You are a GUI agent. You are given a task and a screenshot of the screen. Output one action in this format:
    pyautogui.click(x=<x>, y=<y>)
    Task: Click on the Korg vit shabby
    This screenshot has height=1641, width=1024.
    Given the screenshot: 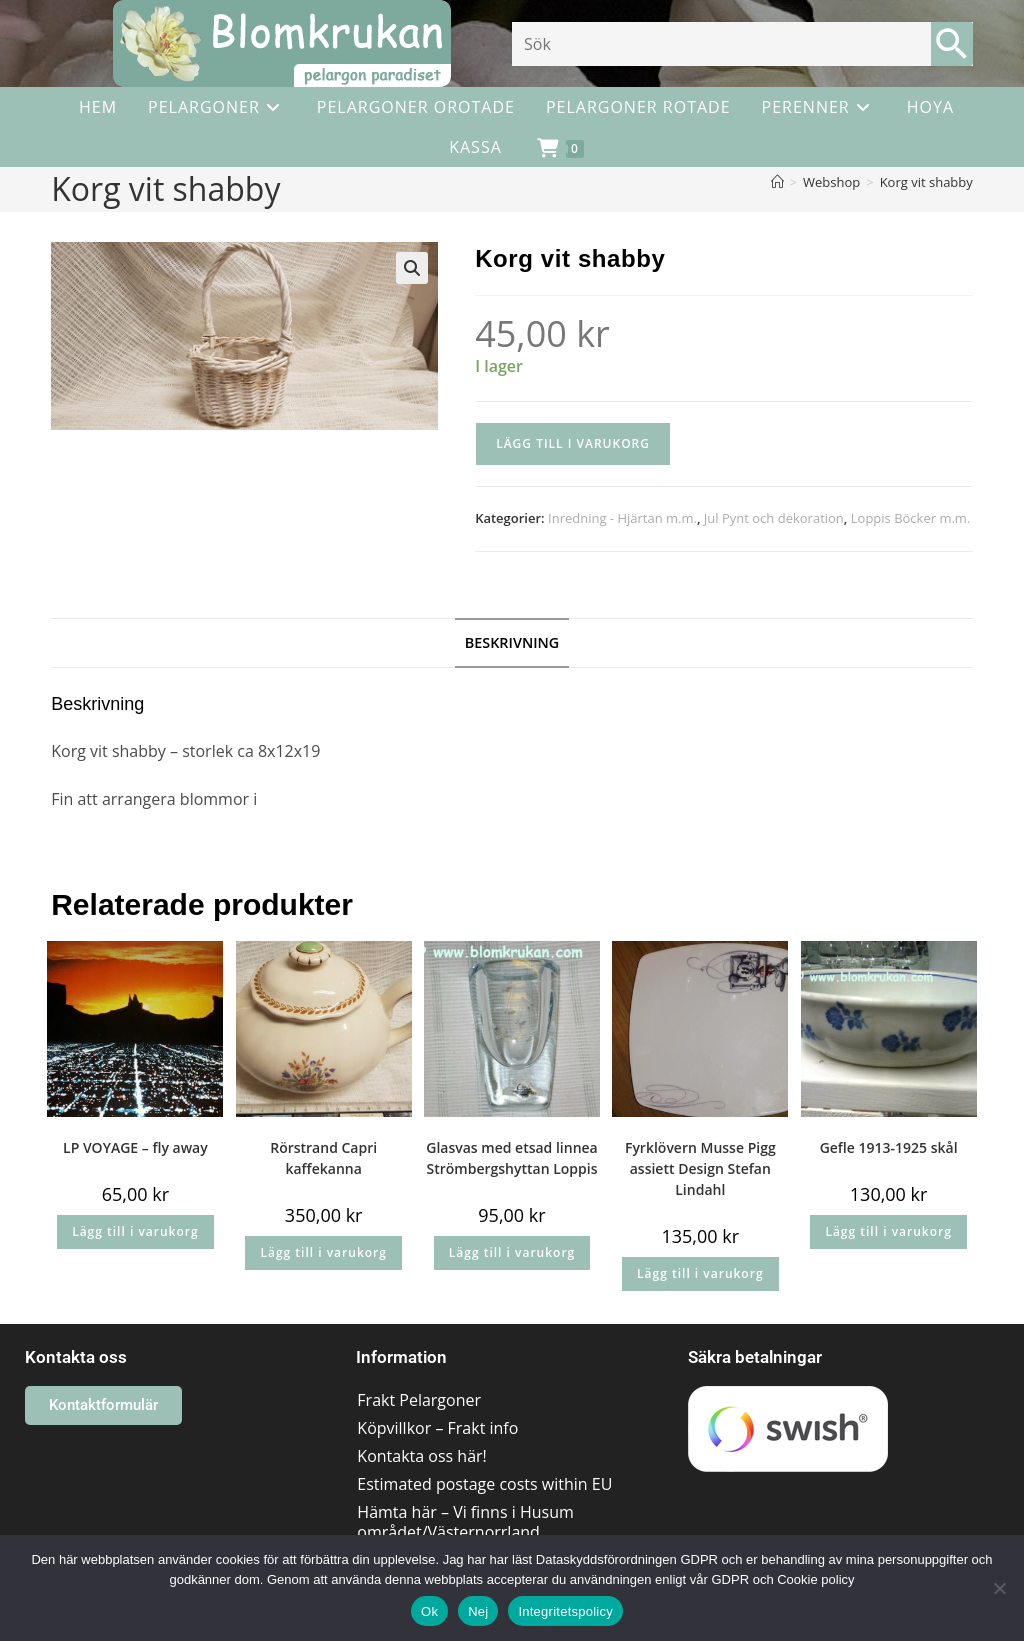 What is the action you would take?
    pyautogui.click(x=926, y=182)
    